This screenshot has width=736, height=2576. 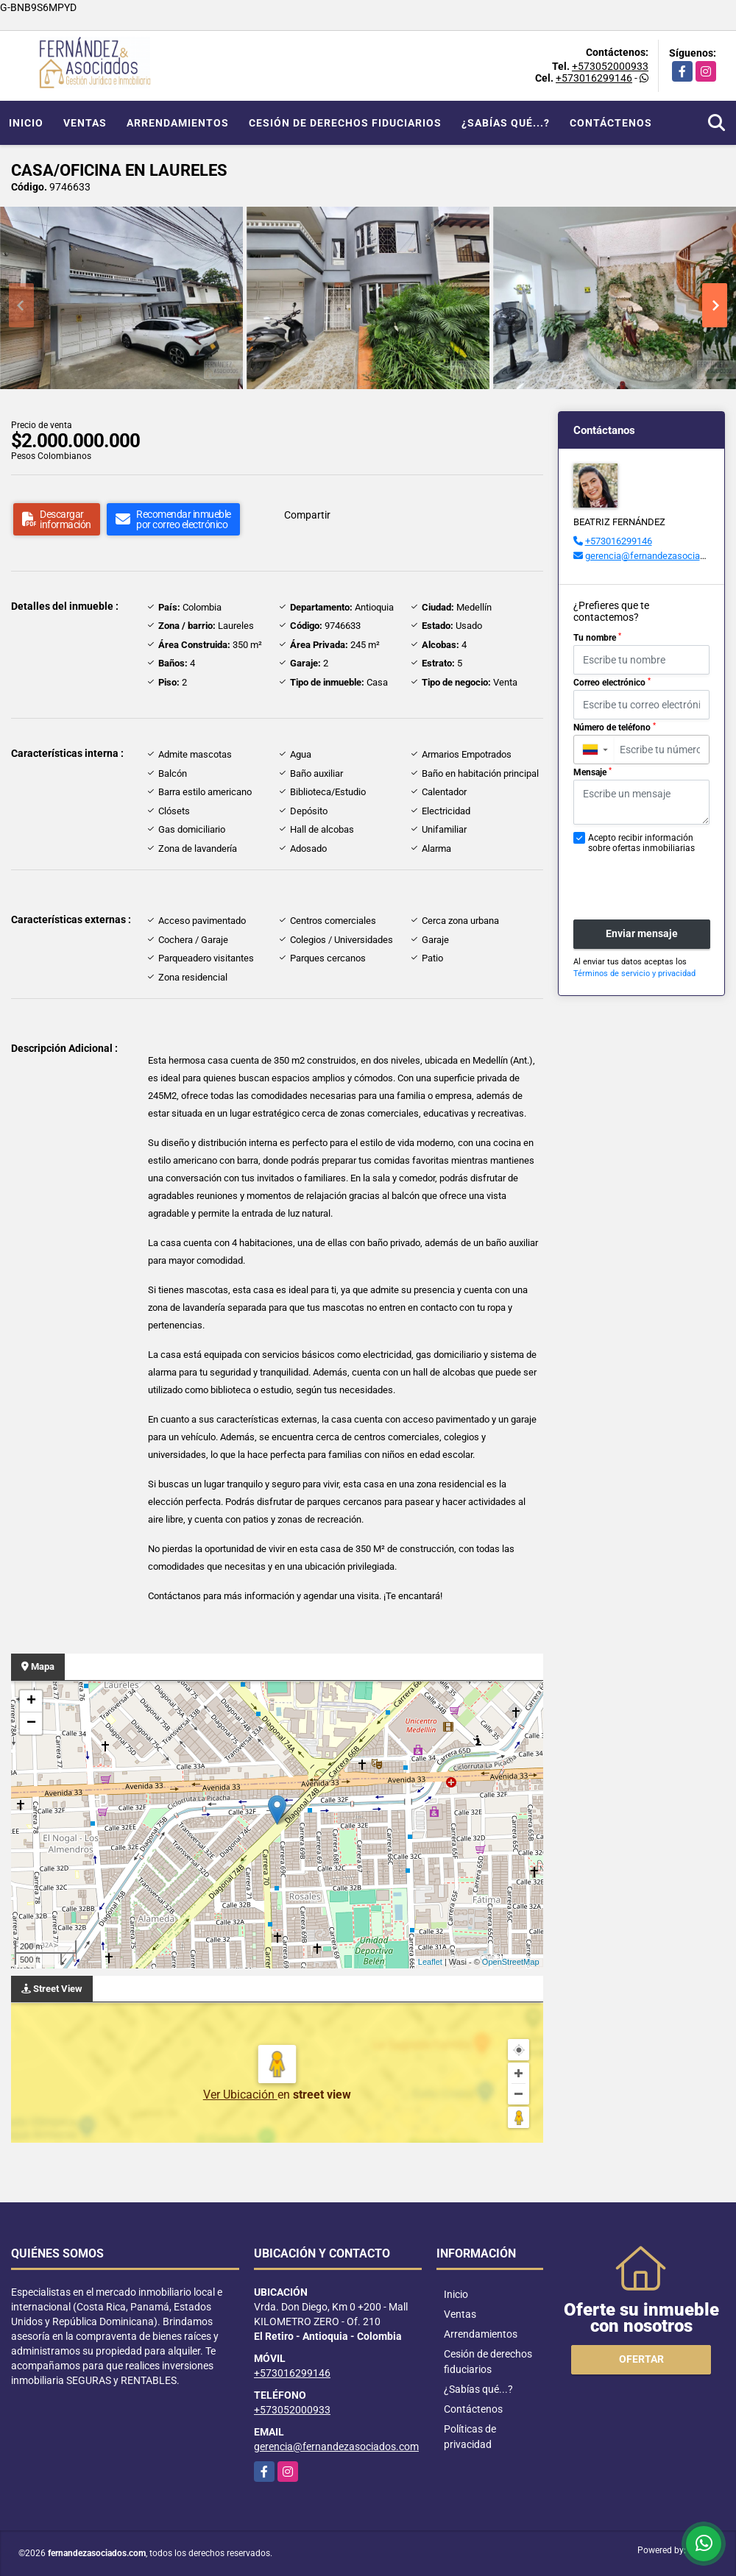 What do you see at coordinates (610, 66) in the screenshot?
I see `+573052000933` at bounding box center [610, 66].